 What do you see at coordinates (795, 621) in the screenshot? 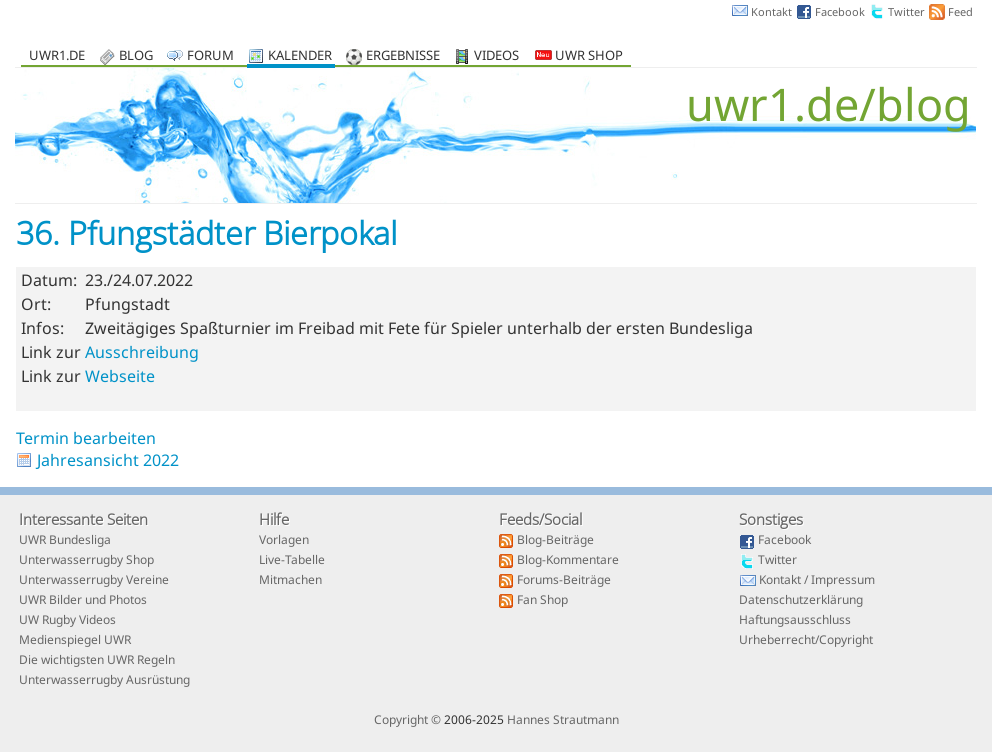
I see `Haftungsausschluss` at bounding box center [795, 621].